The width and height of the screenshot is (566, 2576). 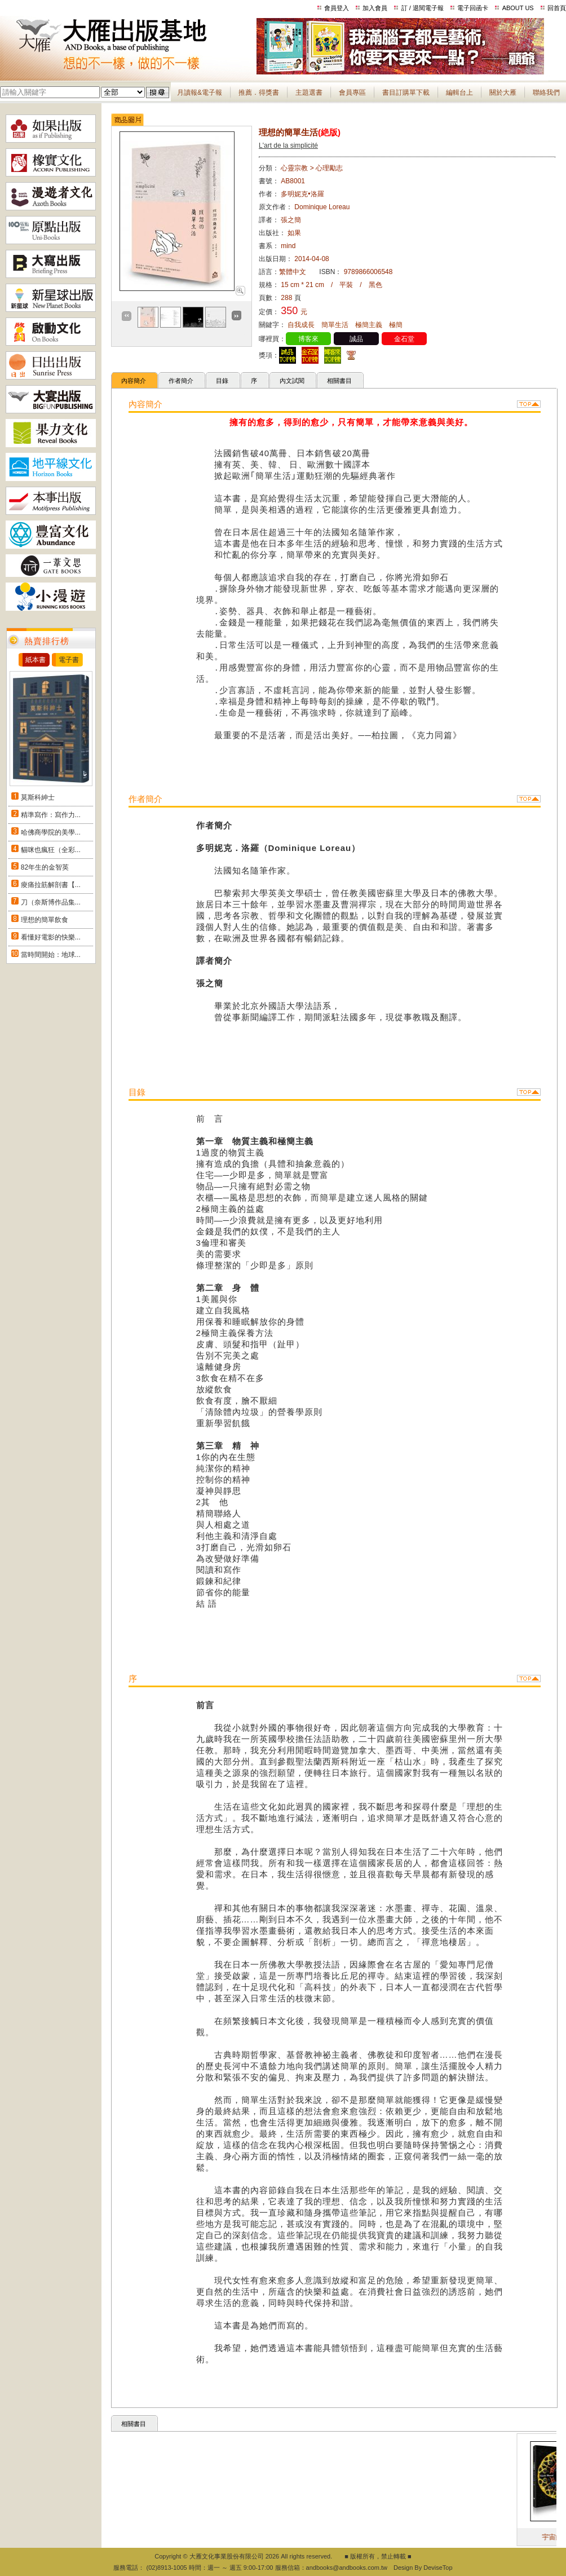 What do you see at coordinates (502, 92) in the screenshot?
I see `關於大雁` at bounding box center [502, 92].